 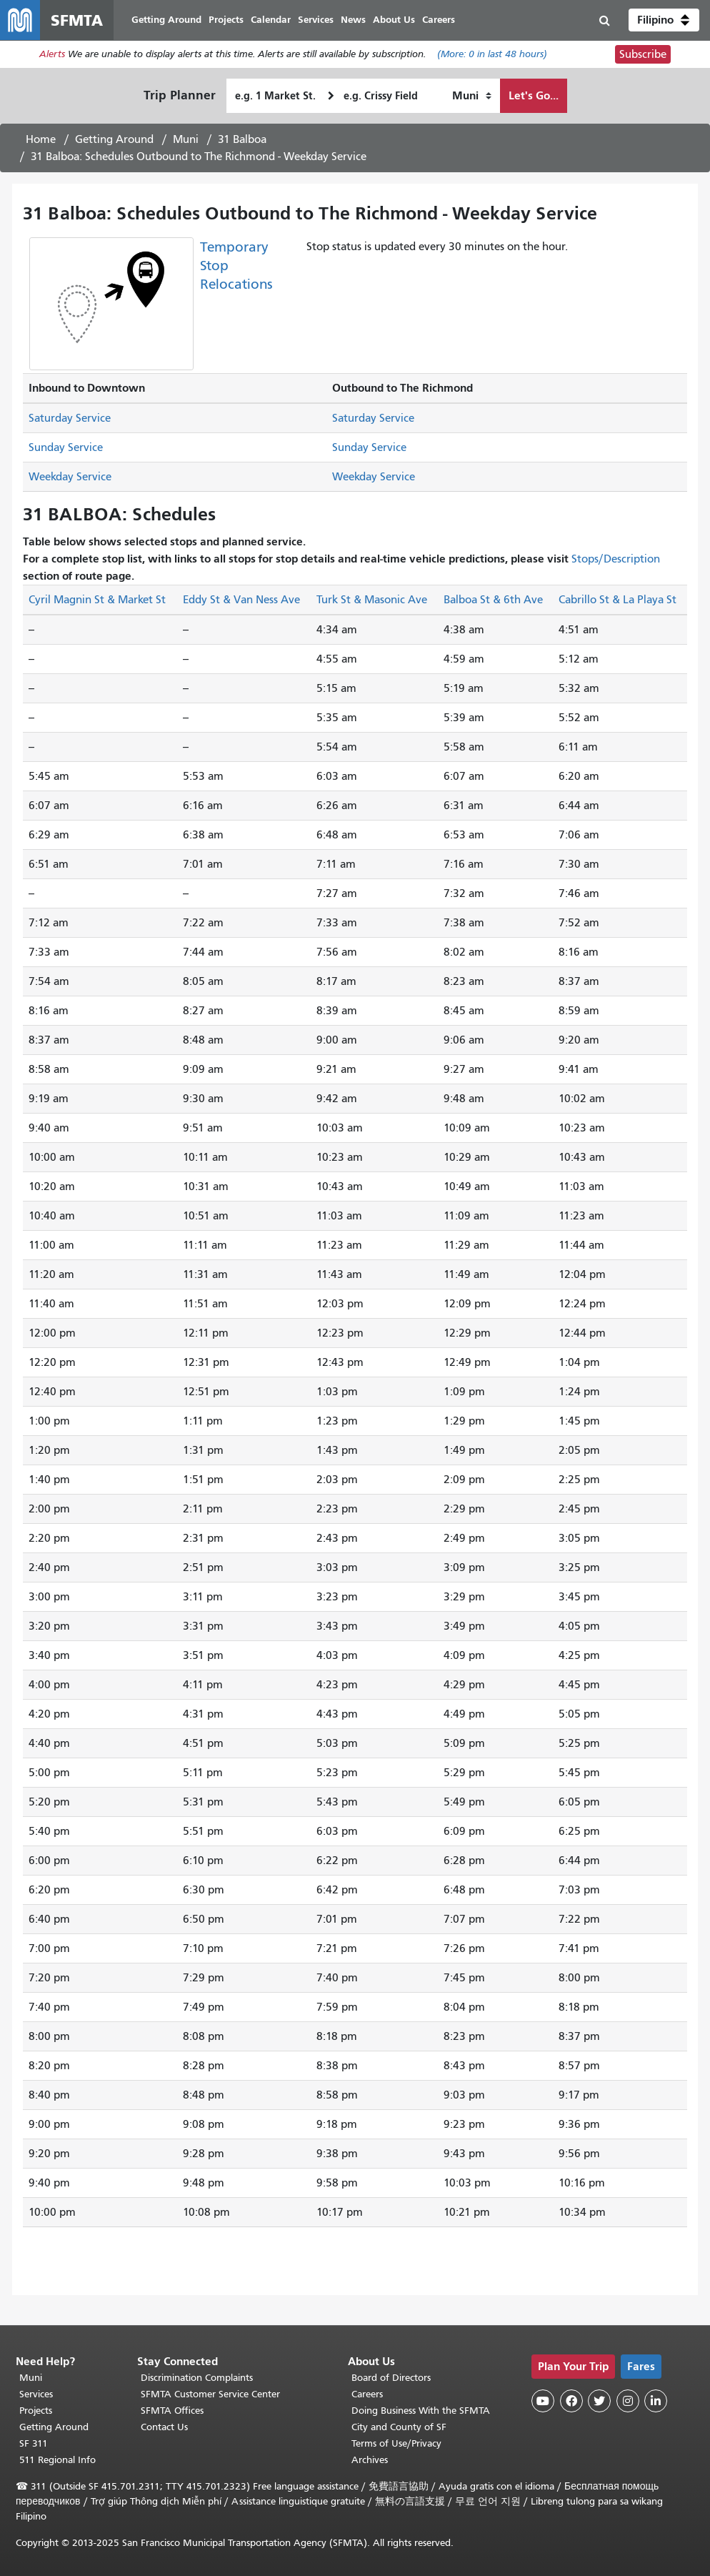 I want to click on  [SFMTA Twitter page], so click(x=599, y=2401).